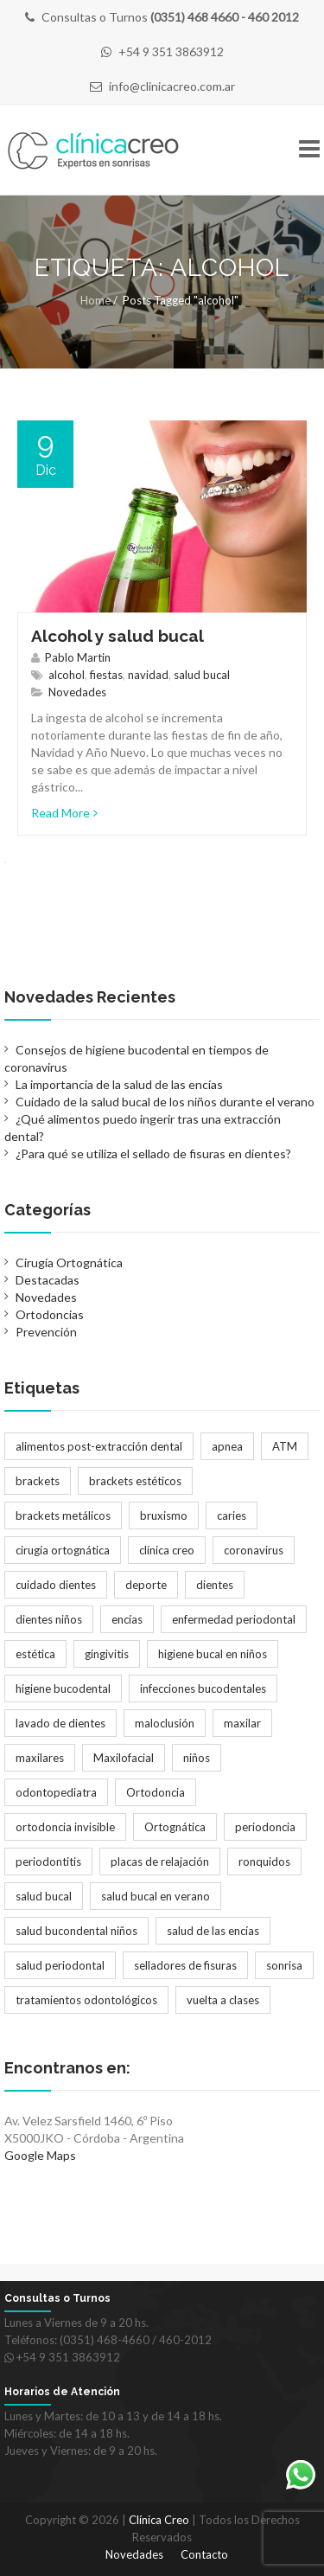 The height and width of the screenshot is (2576, 324). Describe the element at coordinates (63, 1550) in the screenshot. I see `cirugía ortognática [cirugía ortognática (1 elemento)]` at that location.